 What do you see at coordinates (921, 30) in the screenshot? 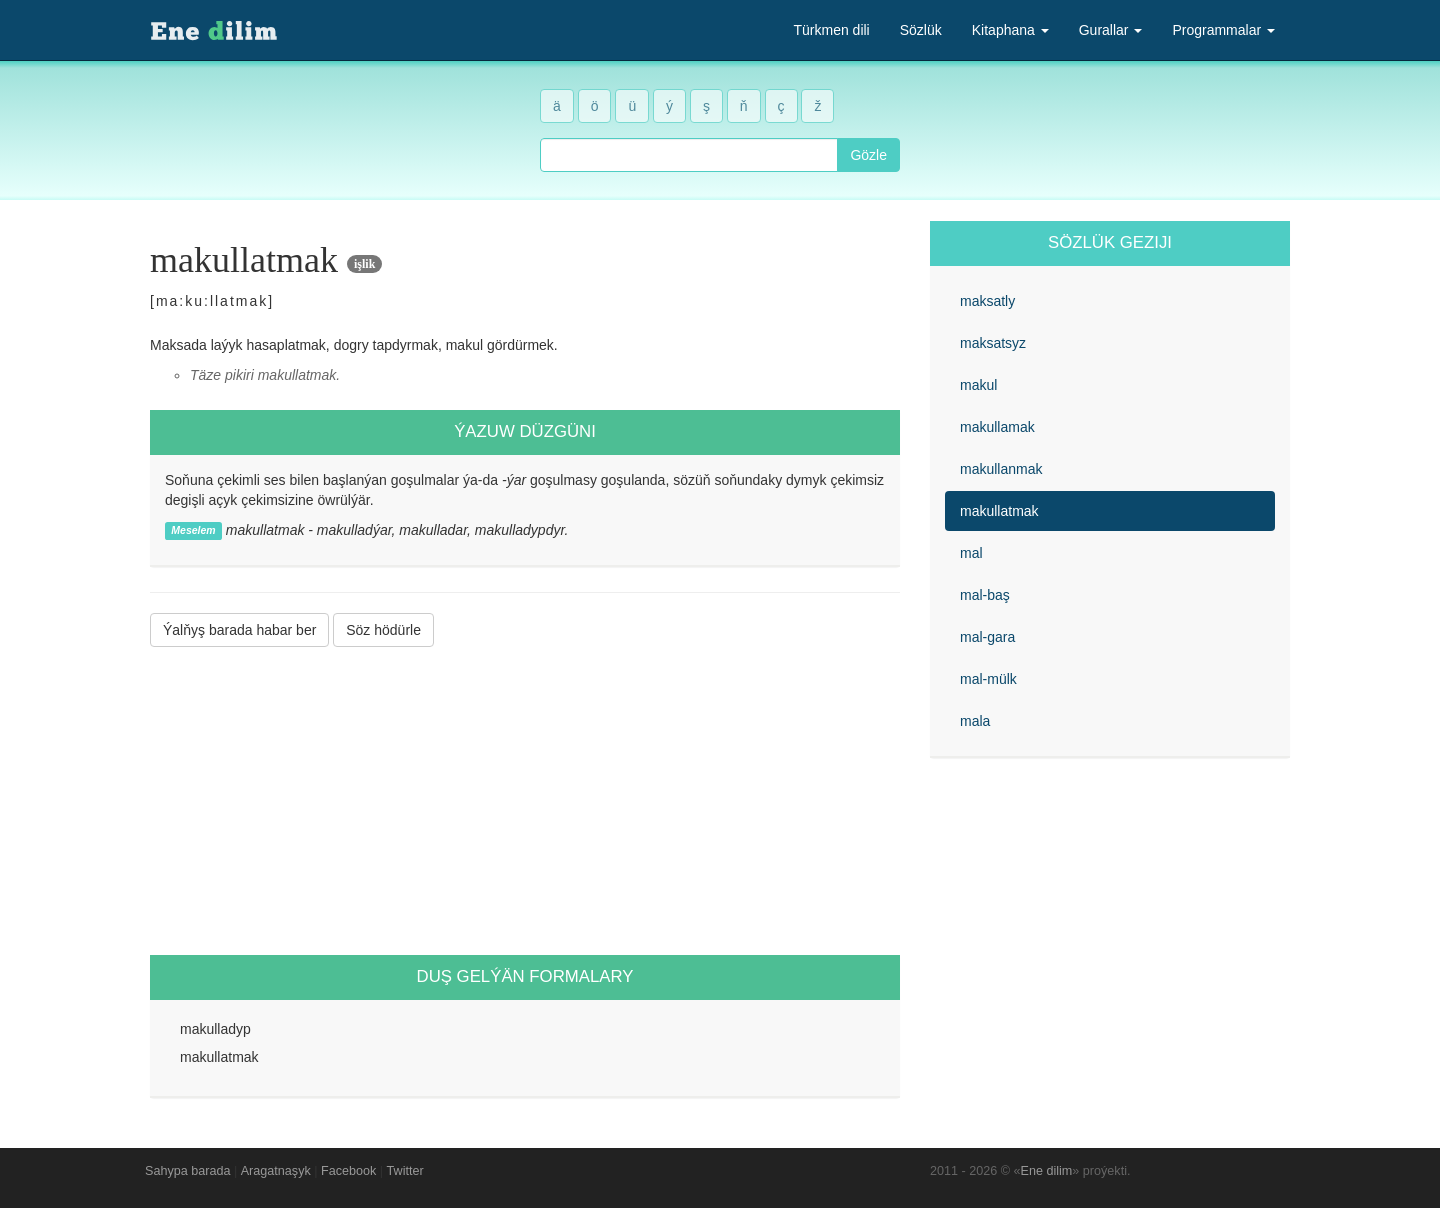
I see `Sözlük` at bounding box center [921, 30].